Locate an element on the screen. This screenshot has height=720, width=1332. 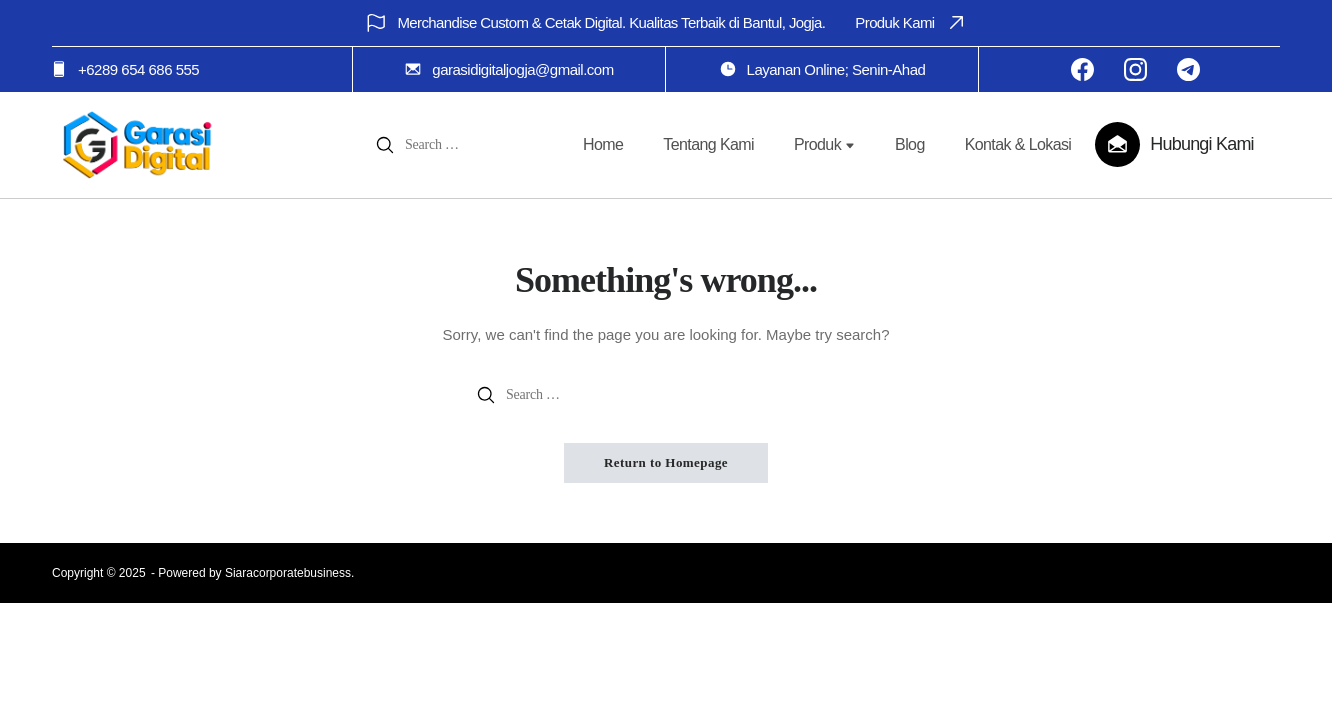
Hubungi Kami is located at coordinates (1201, 144).